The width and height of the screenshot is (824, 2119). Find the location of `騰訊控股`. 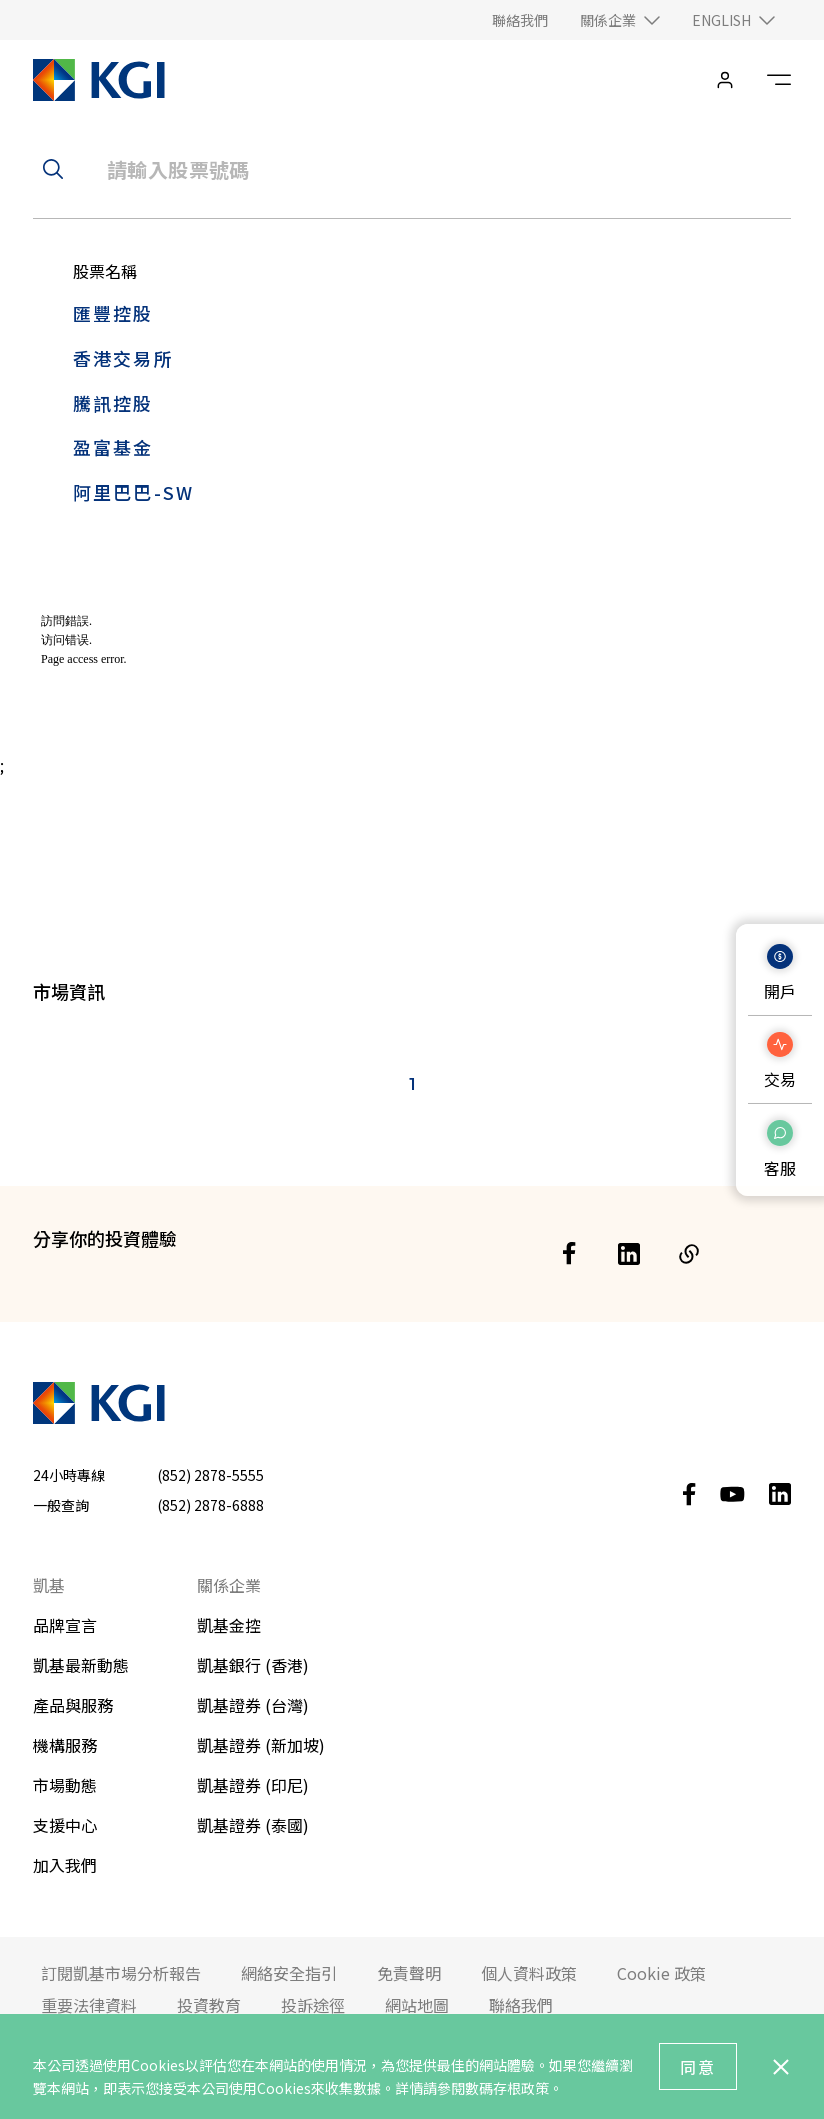

騰訊控股 is located at coordinates (113, 403).